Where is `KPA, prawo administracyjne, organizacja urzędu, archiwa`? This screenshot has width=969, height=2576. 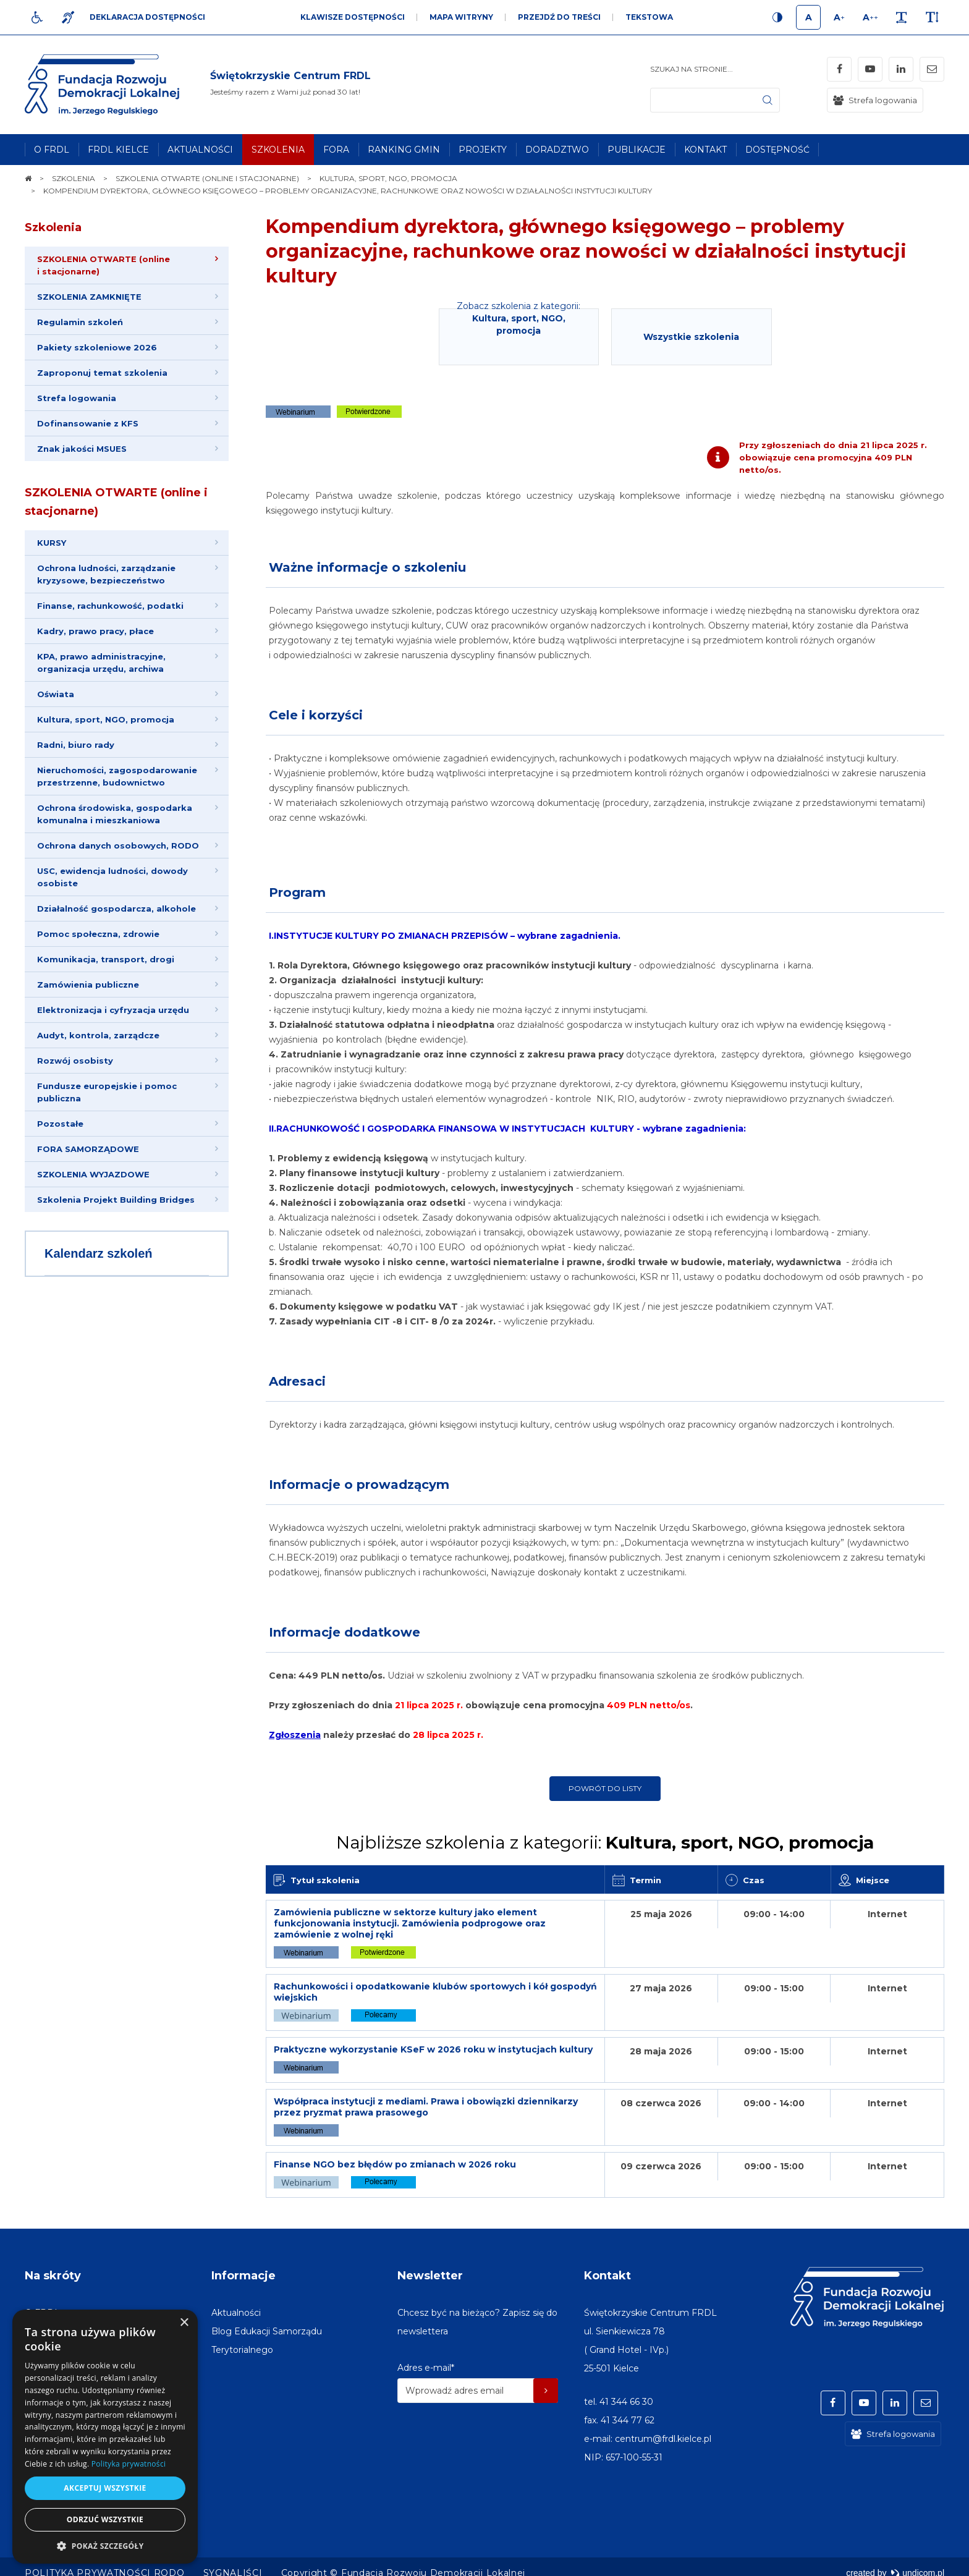
KPA, prawo administracyjne, organizacja urzędu, archiwa is located at coordinates (101, 662).